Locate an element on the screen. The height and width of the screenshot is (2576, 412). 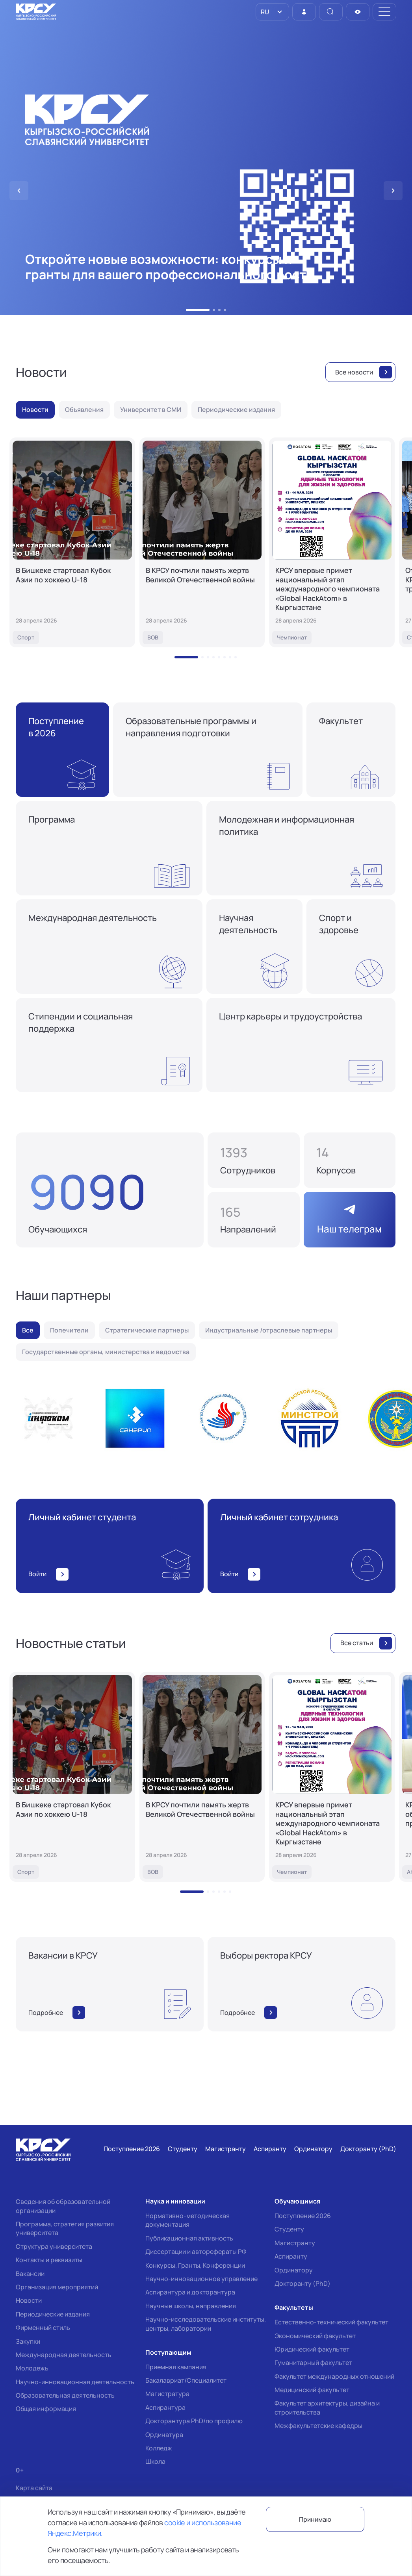
Научно-исследовательские институты, центры, лаборатории is located at coordinates (205, 2323).